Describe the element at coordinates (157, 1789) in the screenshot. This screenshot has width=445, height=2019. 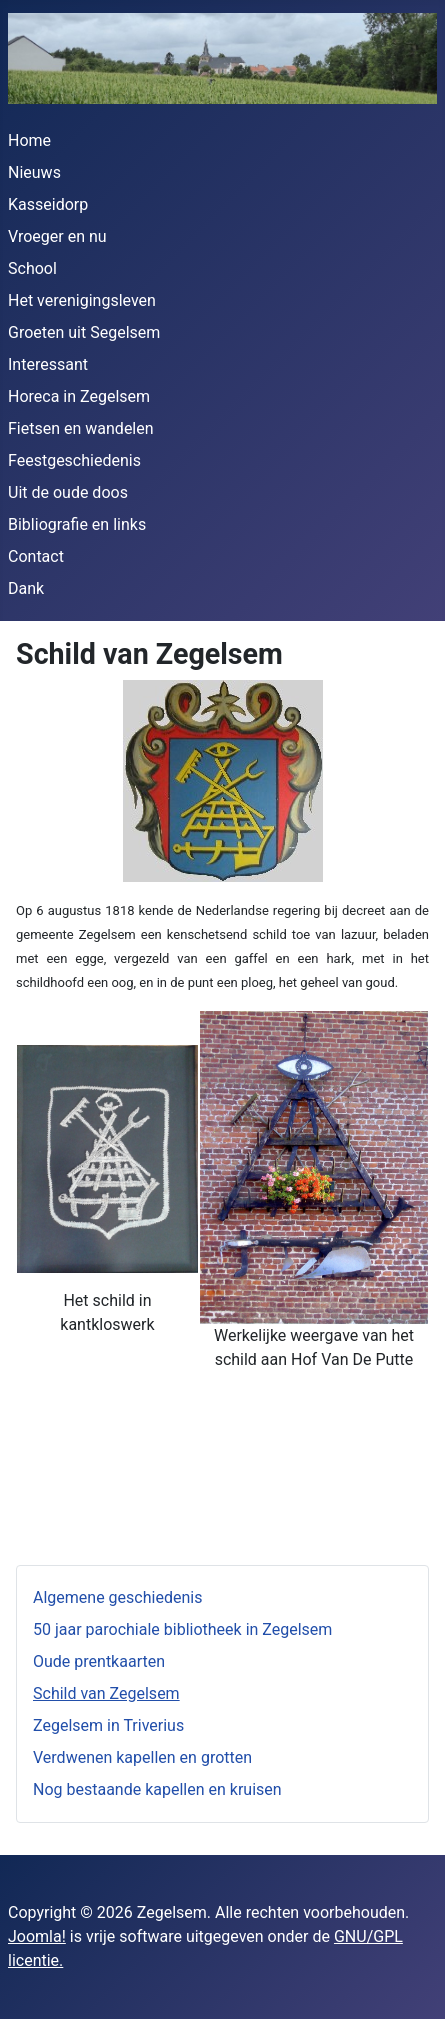
I see `Nog bestaande kapellen en kruisen` at that location.